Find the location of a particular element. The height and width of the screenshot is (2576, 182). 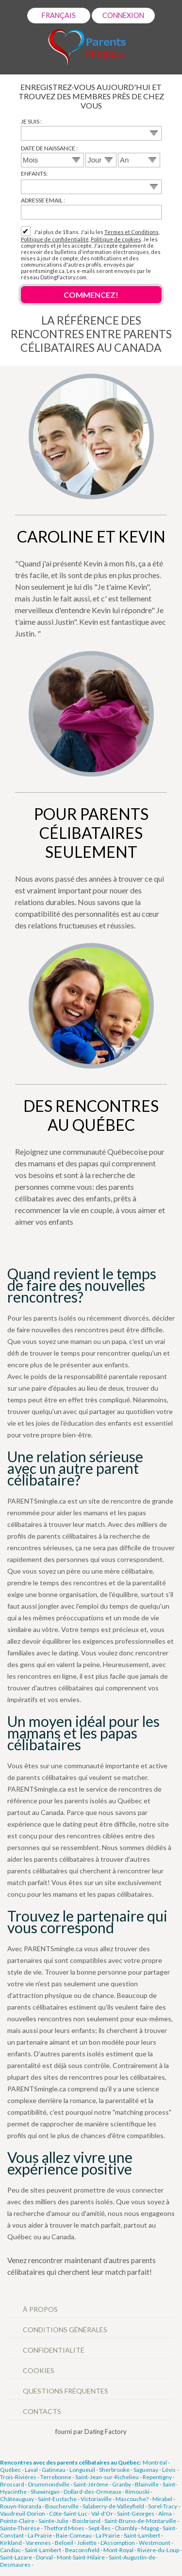

Trois-Riviéres is located at coordinates (18, 2477).